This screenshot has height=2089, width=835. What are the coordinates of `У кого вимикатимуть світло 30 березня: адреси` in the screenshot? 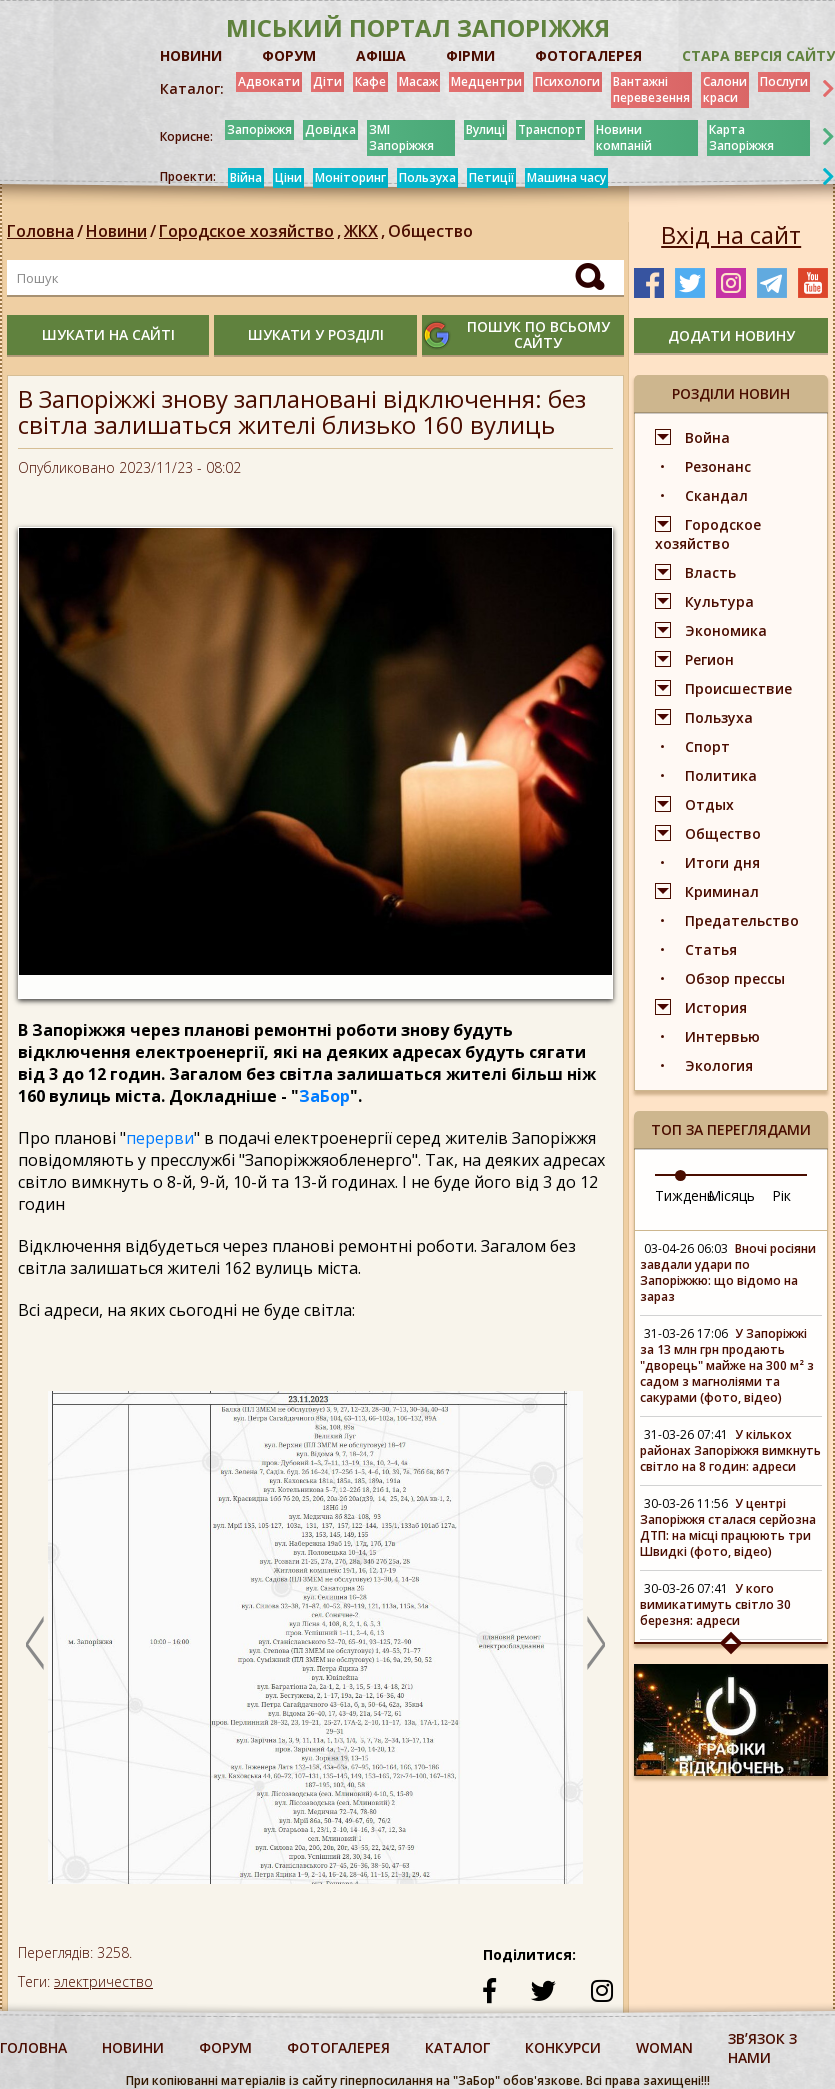 It's located at (715, 1604).